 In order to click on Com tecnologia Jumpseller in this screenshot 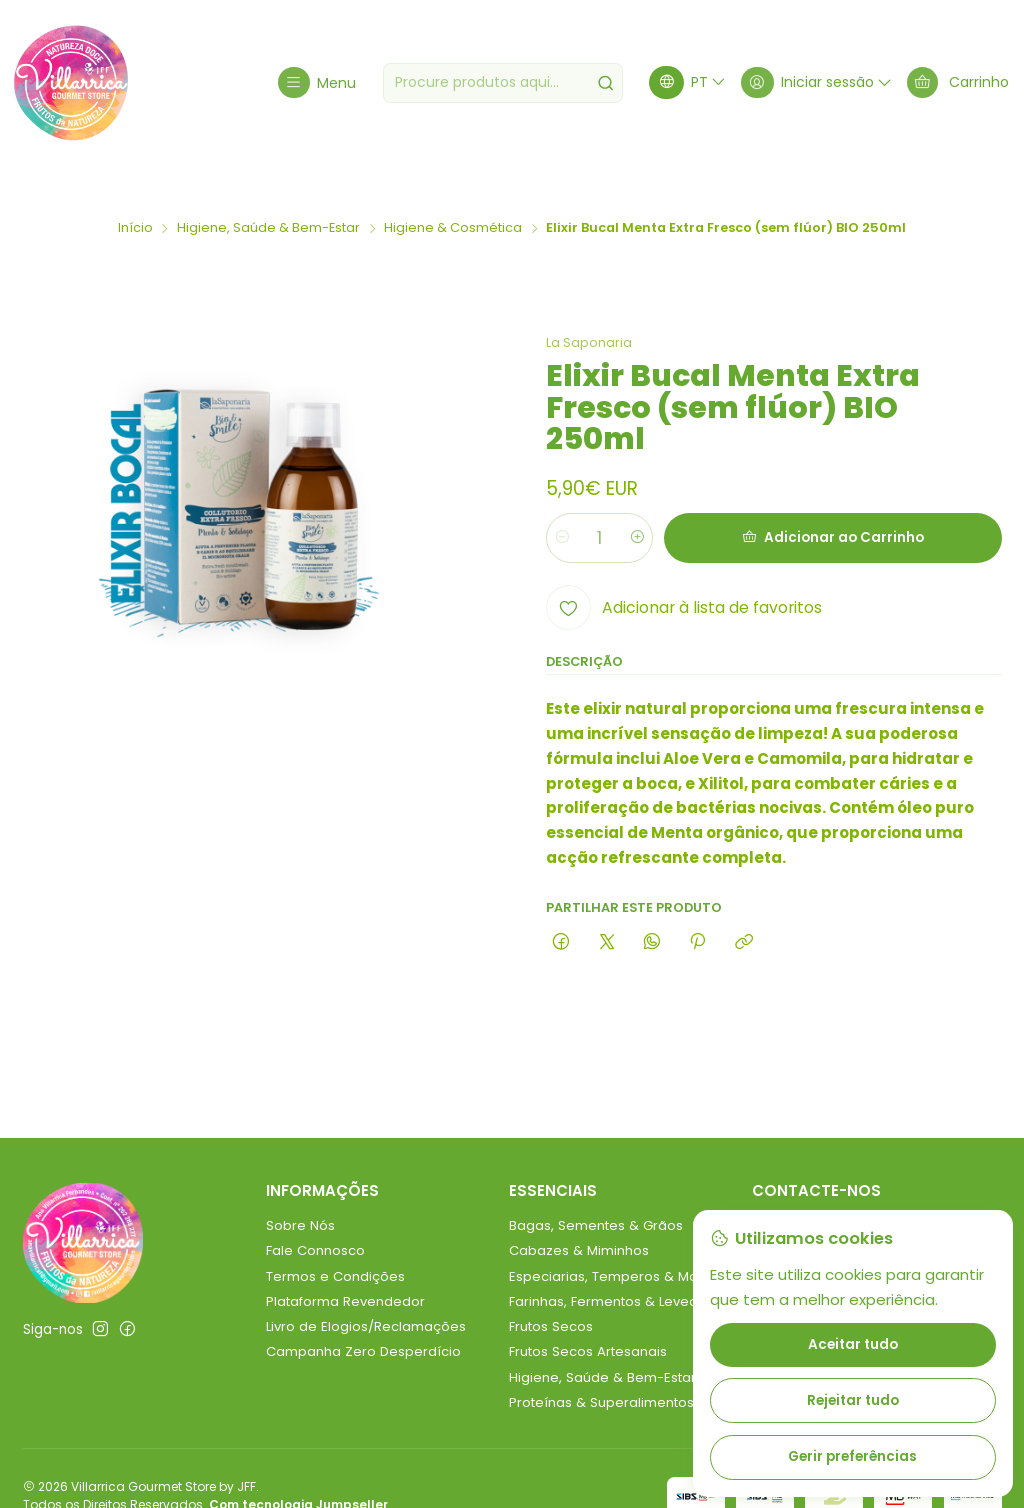, I will do `click(298, 1469)`.